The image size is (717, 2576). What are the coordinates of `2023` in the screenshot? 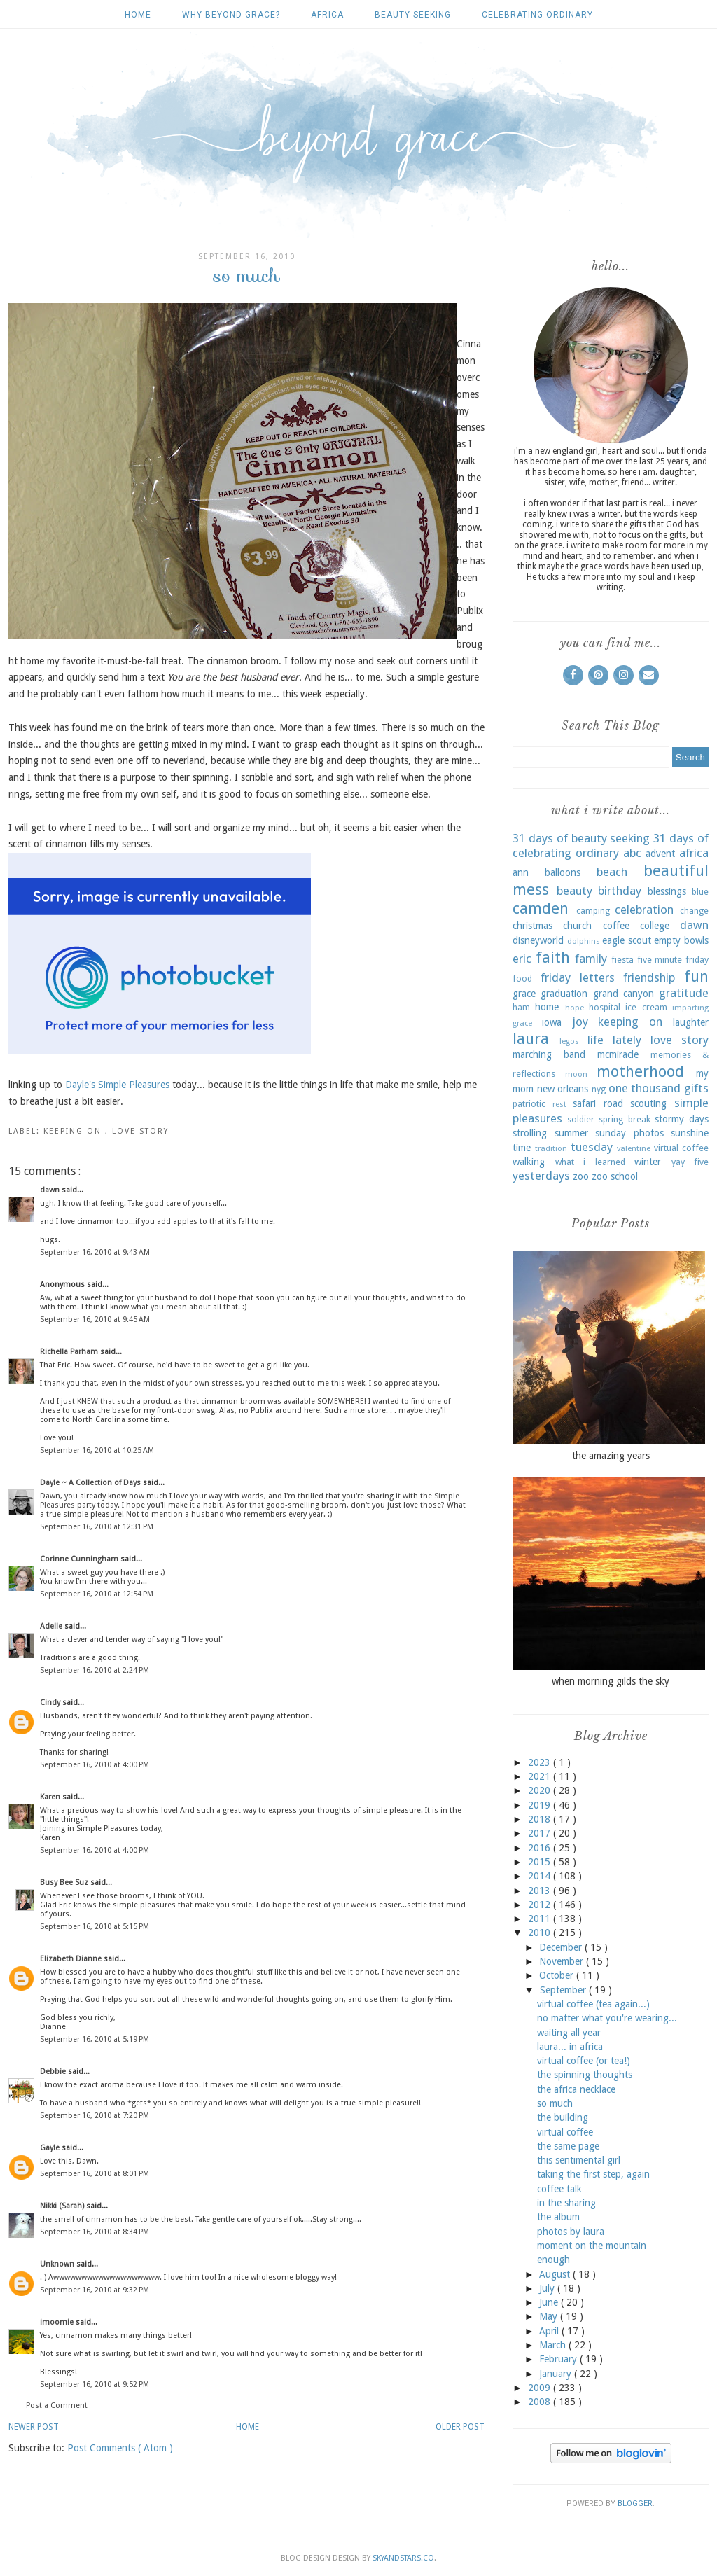 It's located at (540, 1762).